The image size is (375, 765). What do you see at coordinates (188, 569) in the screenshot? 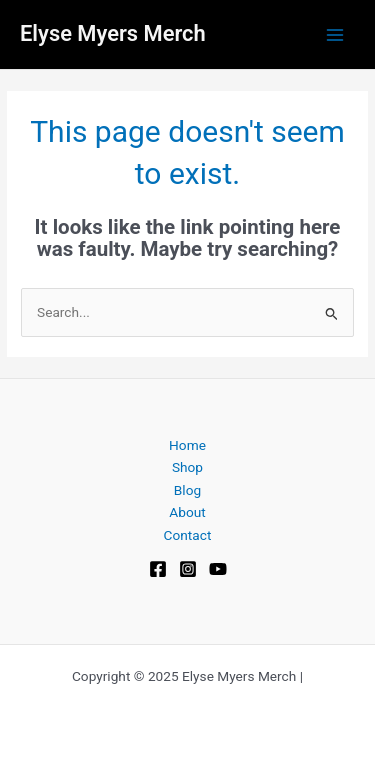
I see `[Instagram]` at bounding box center [188, 569].